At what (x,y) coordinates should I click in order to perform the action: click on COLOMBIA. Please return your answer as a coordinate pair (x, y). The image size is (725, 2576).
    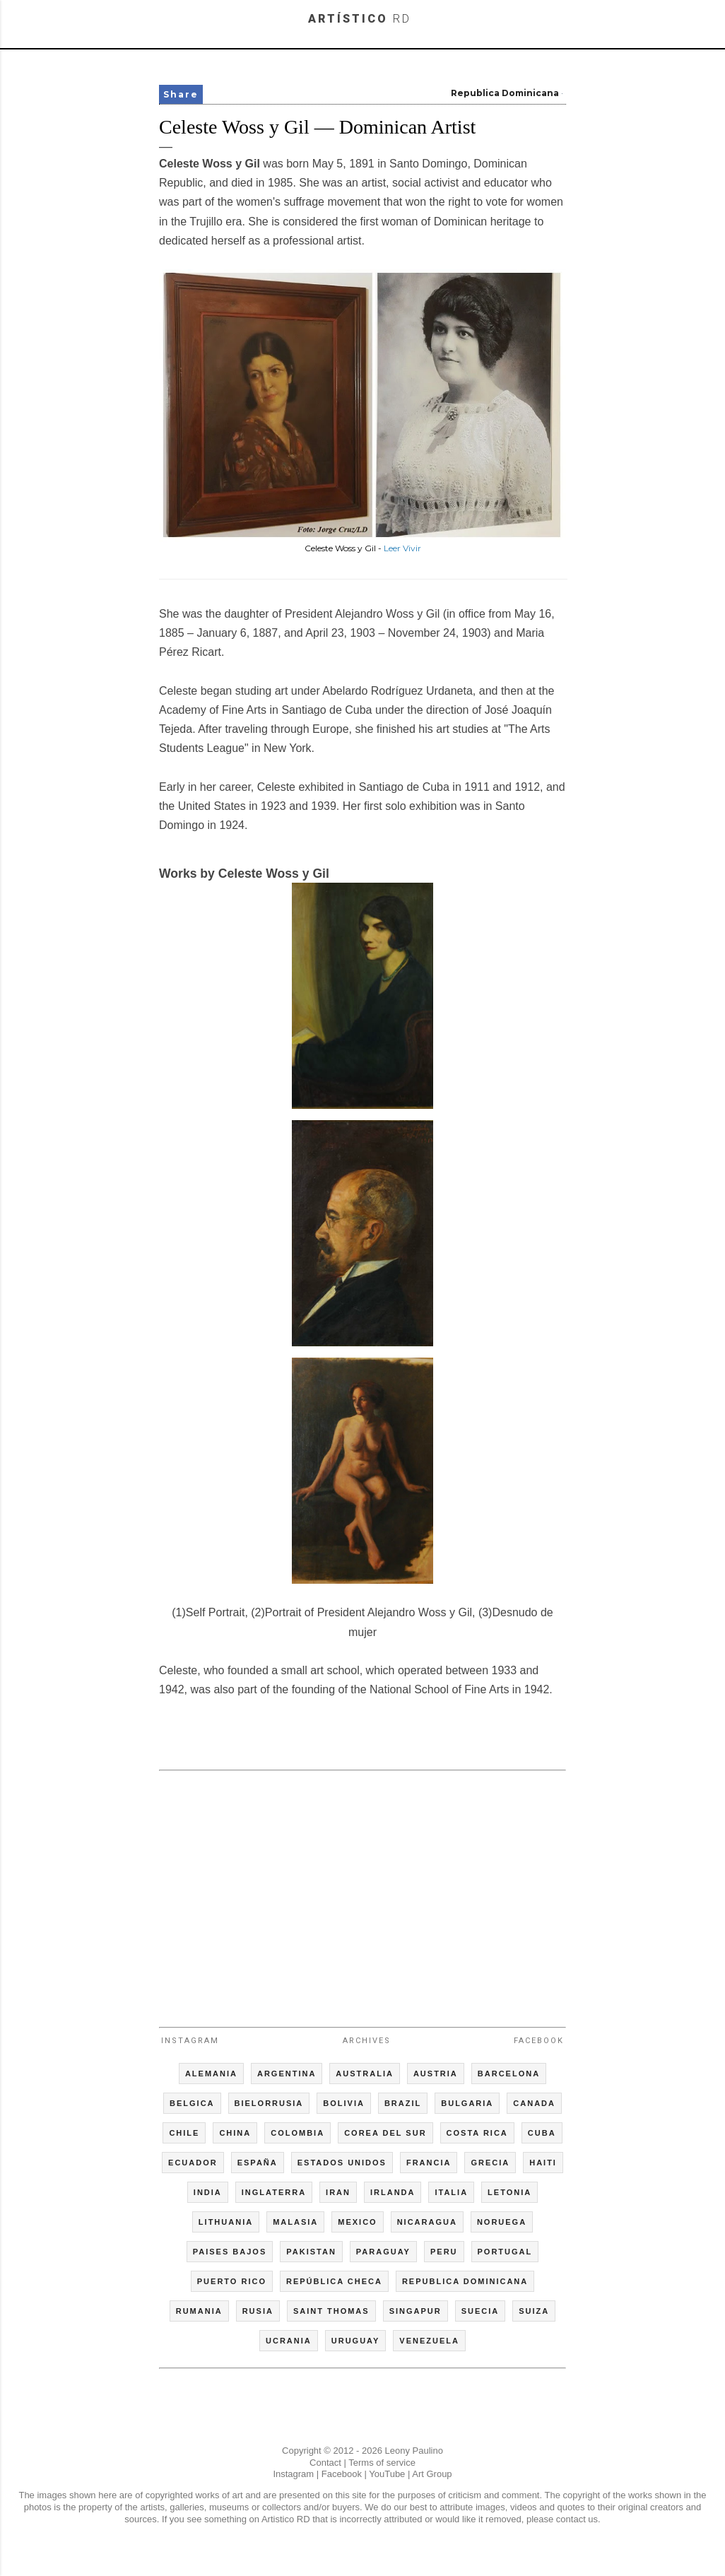
    Looking at the image, I should click on (297, 2133).